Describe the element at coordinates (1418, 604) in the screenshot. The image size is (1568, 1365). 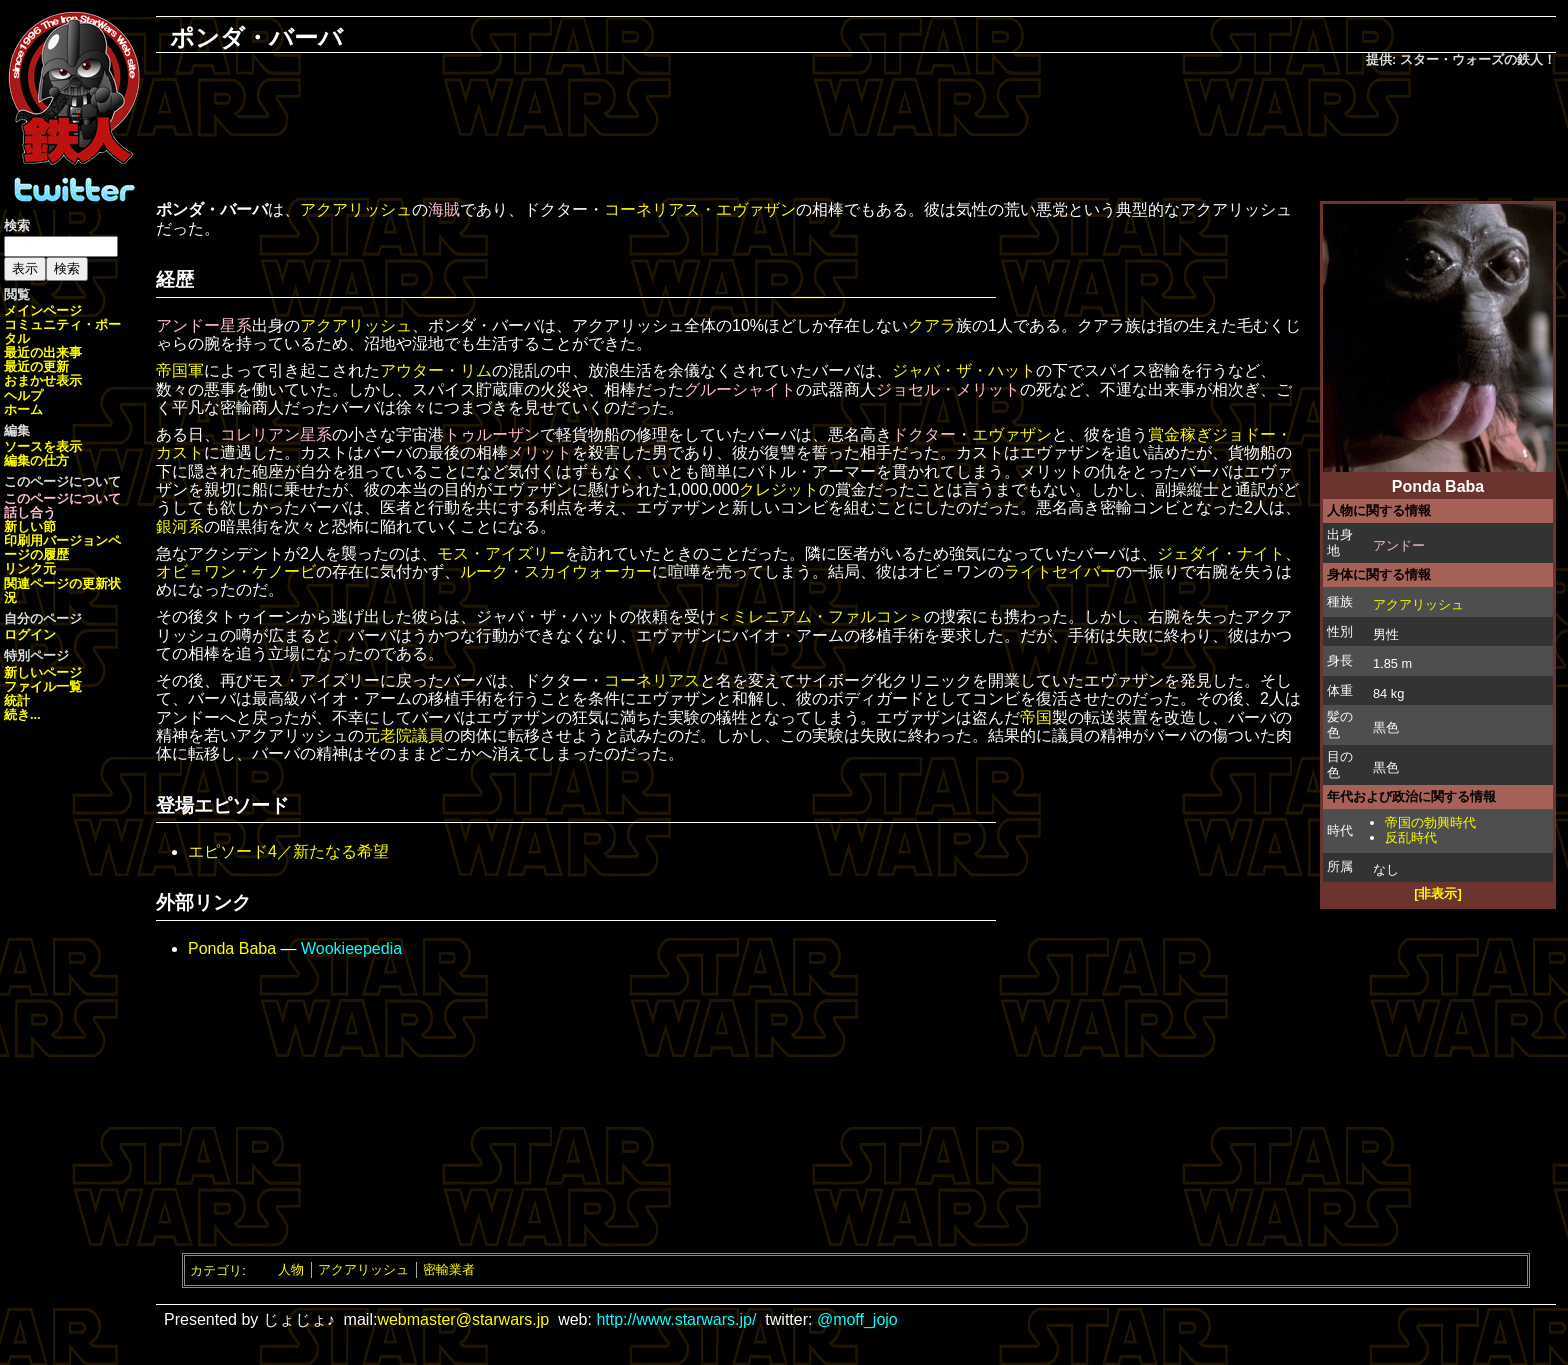
I see `アクアリッシュ` at that location.